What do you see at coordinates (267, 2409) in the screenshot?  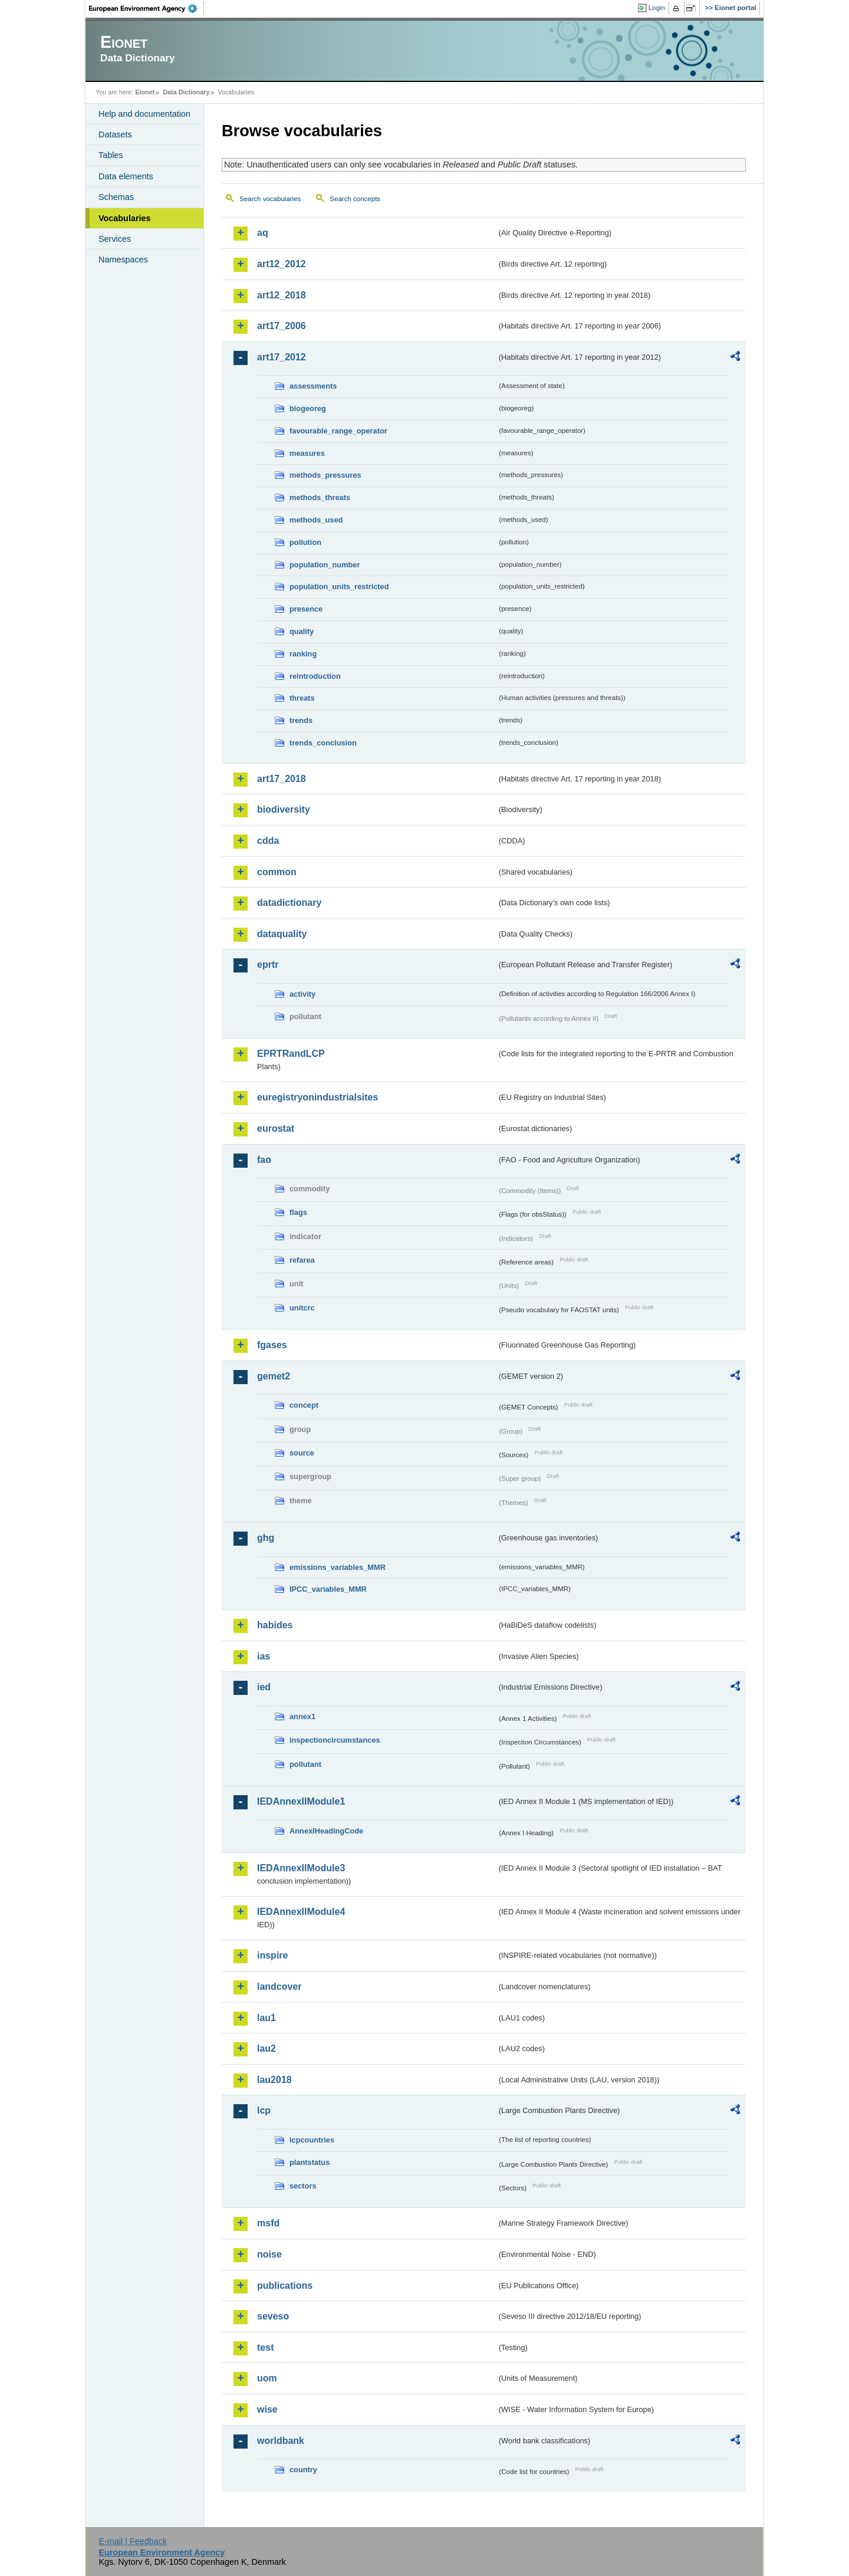 I see `wise` at bounding box center [267, 2409].